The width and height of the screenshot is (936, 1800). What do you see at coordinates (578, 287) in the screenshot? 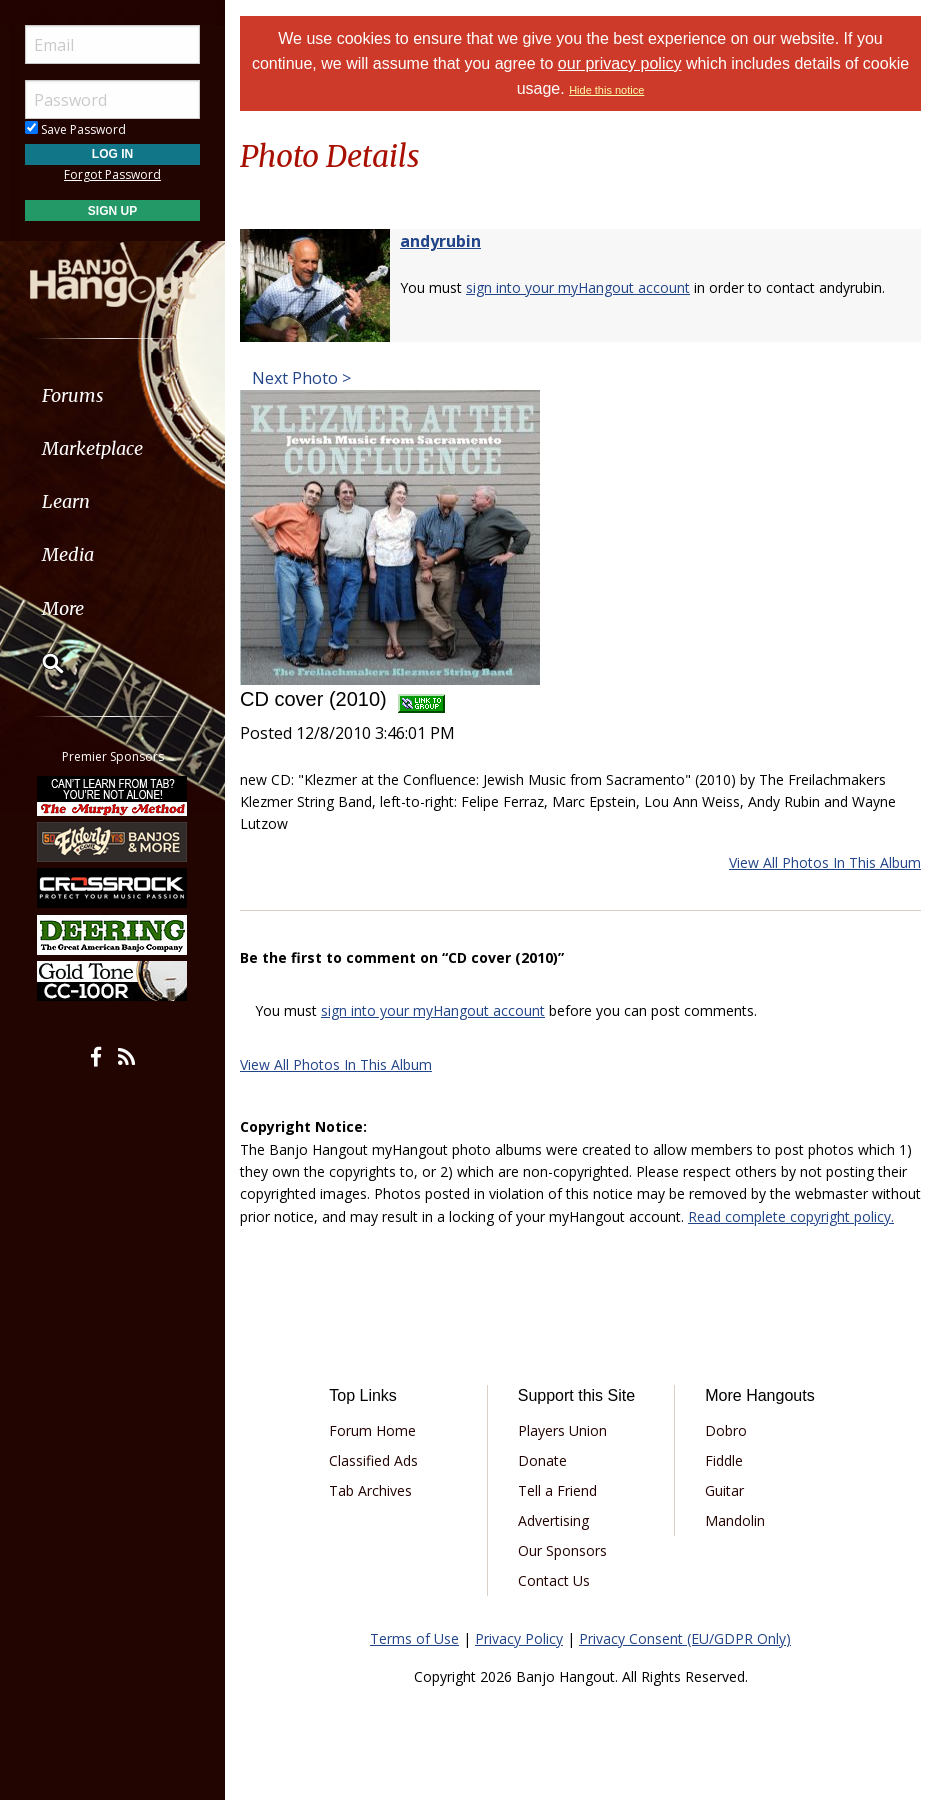
I see `sign into your myHangout account` at bounding box center [578, 287].